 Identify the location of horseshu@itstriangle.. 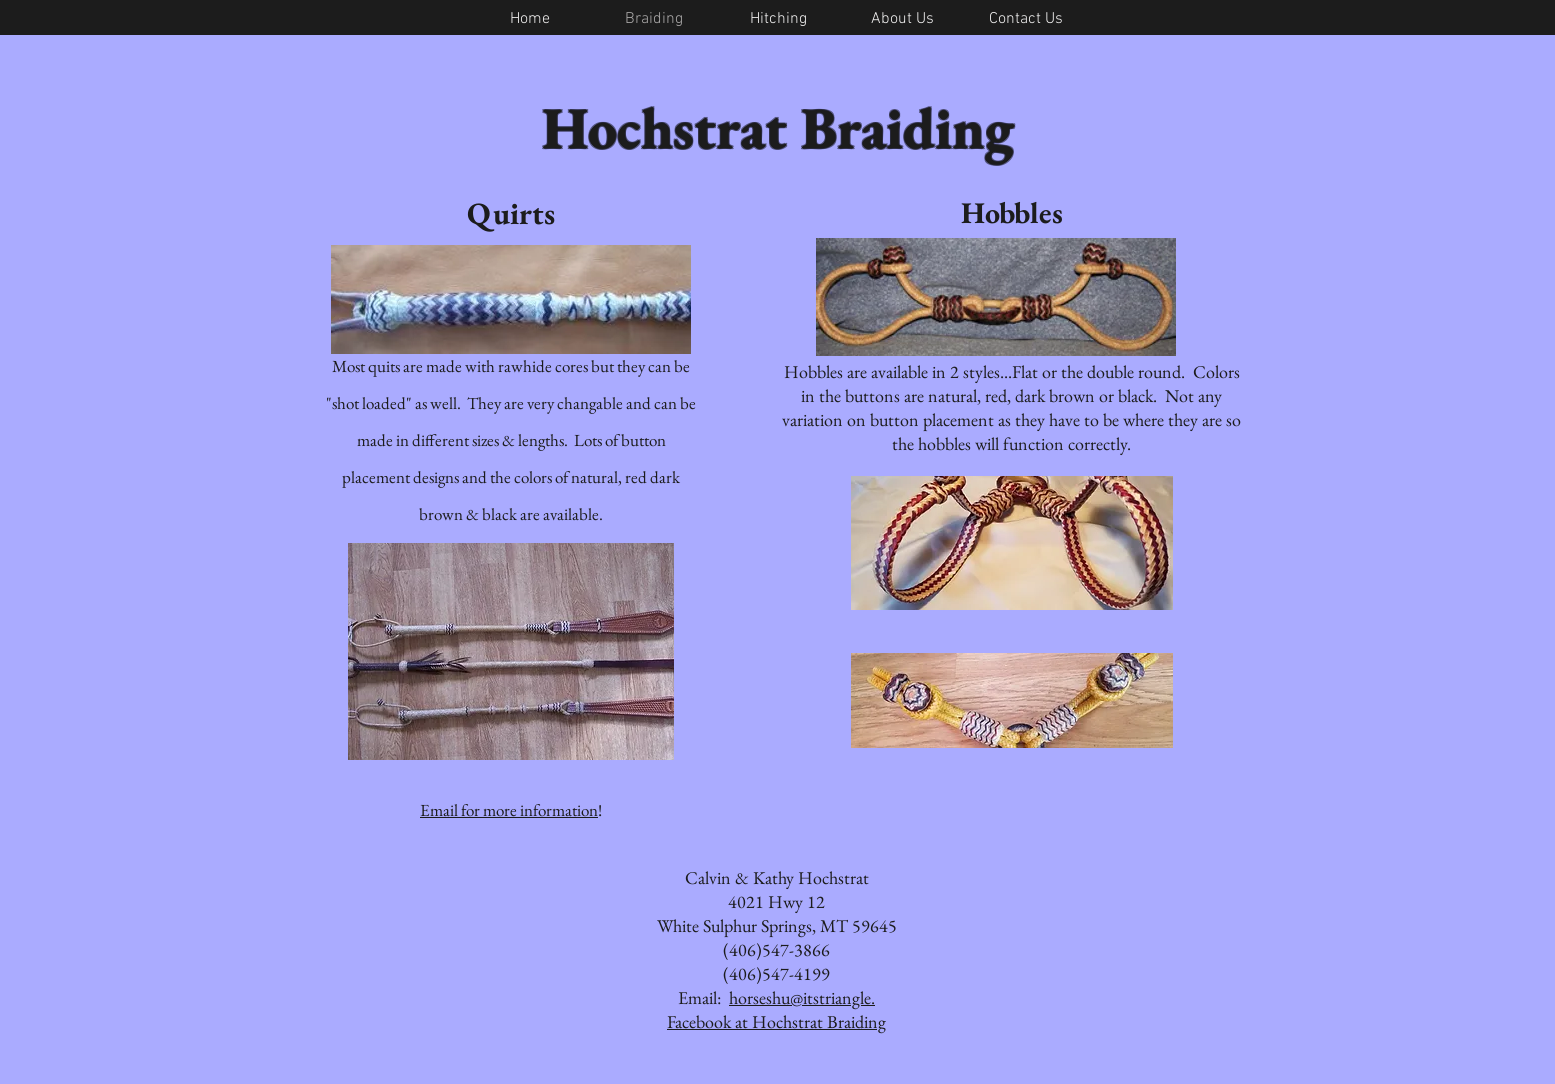
(802, 997).